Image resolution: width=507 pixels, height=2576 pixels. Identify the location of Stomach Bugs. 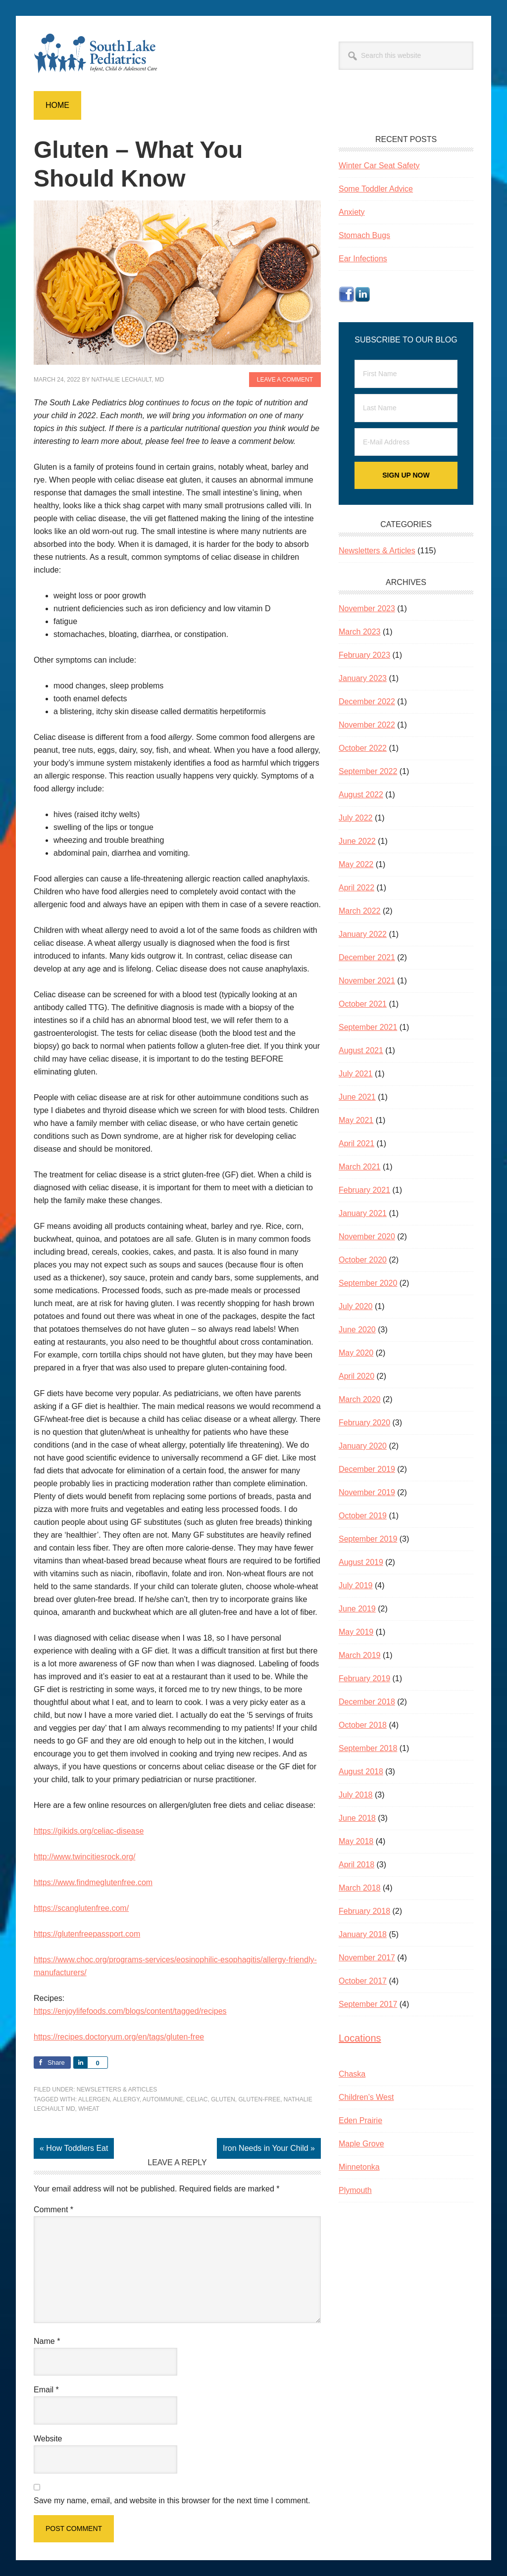
(364, 235).